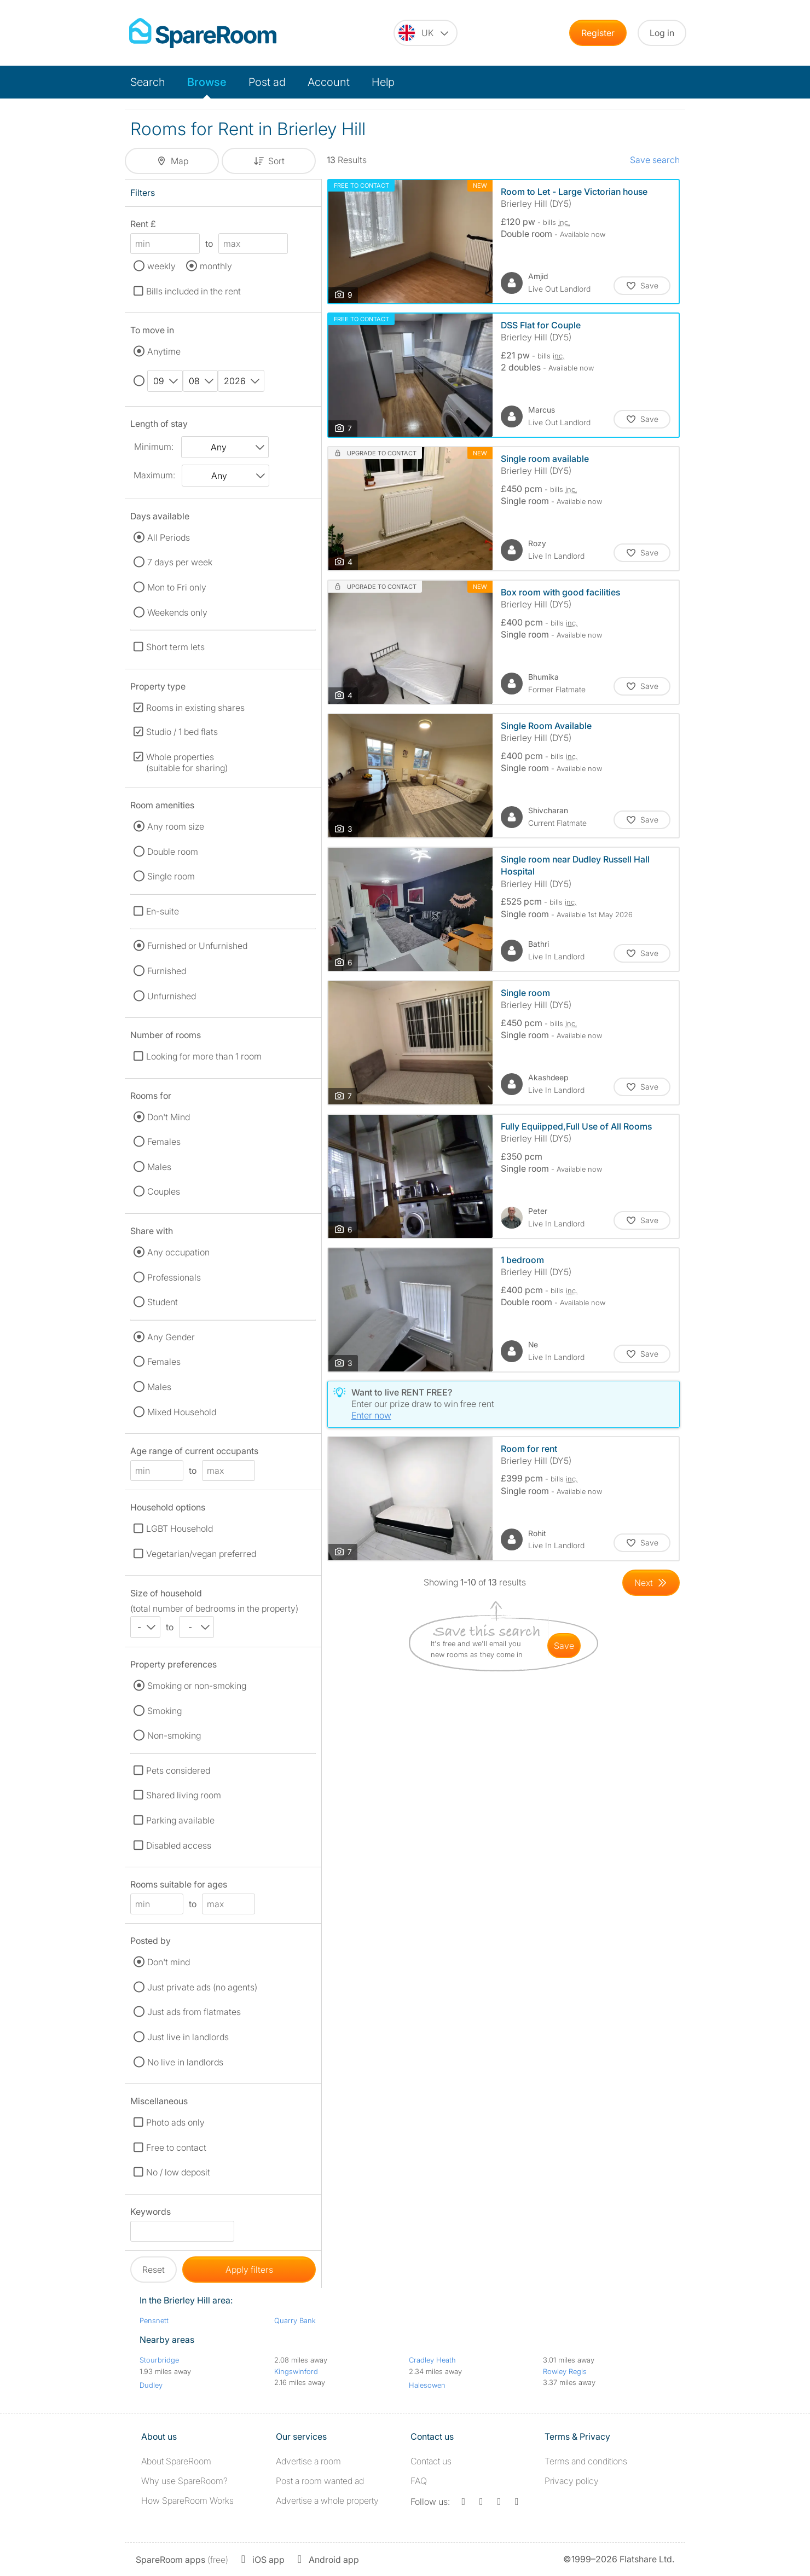 This screenshot has height=2576, width=810. I want to click on Vegetarian/vegan preferred, so click(201, 1553).